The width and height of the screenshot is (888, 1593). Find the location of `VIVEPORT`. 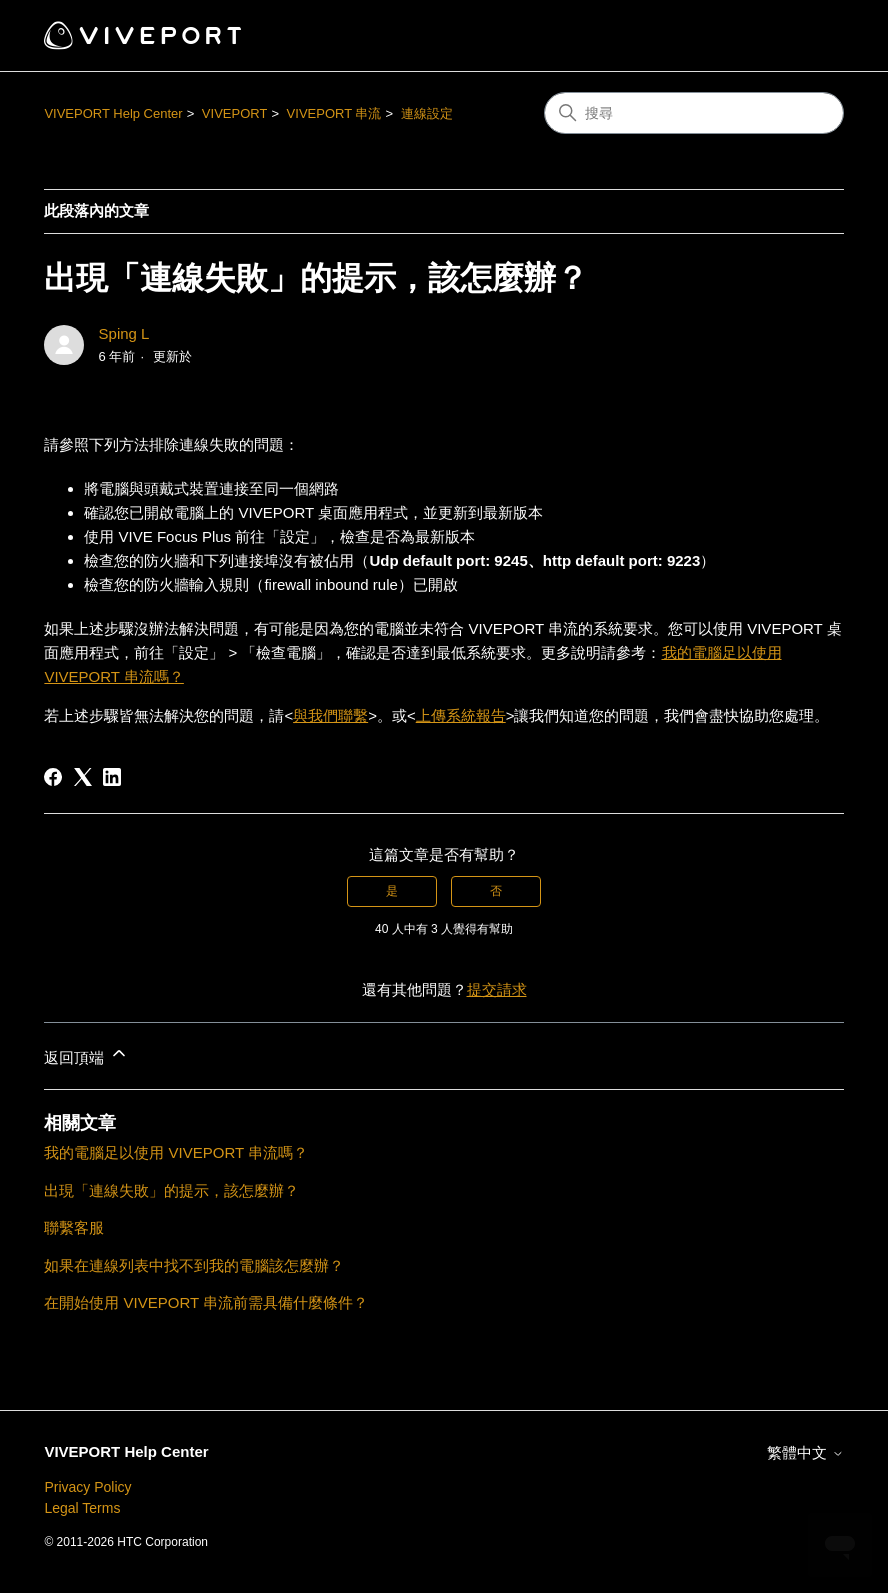

VIVEPORT is located at coordinates (235, 113).